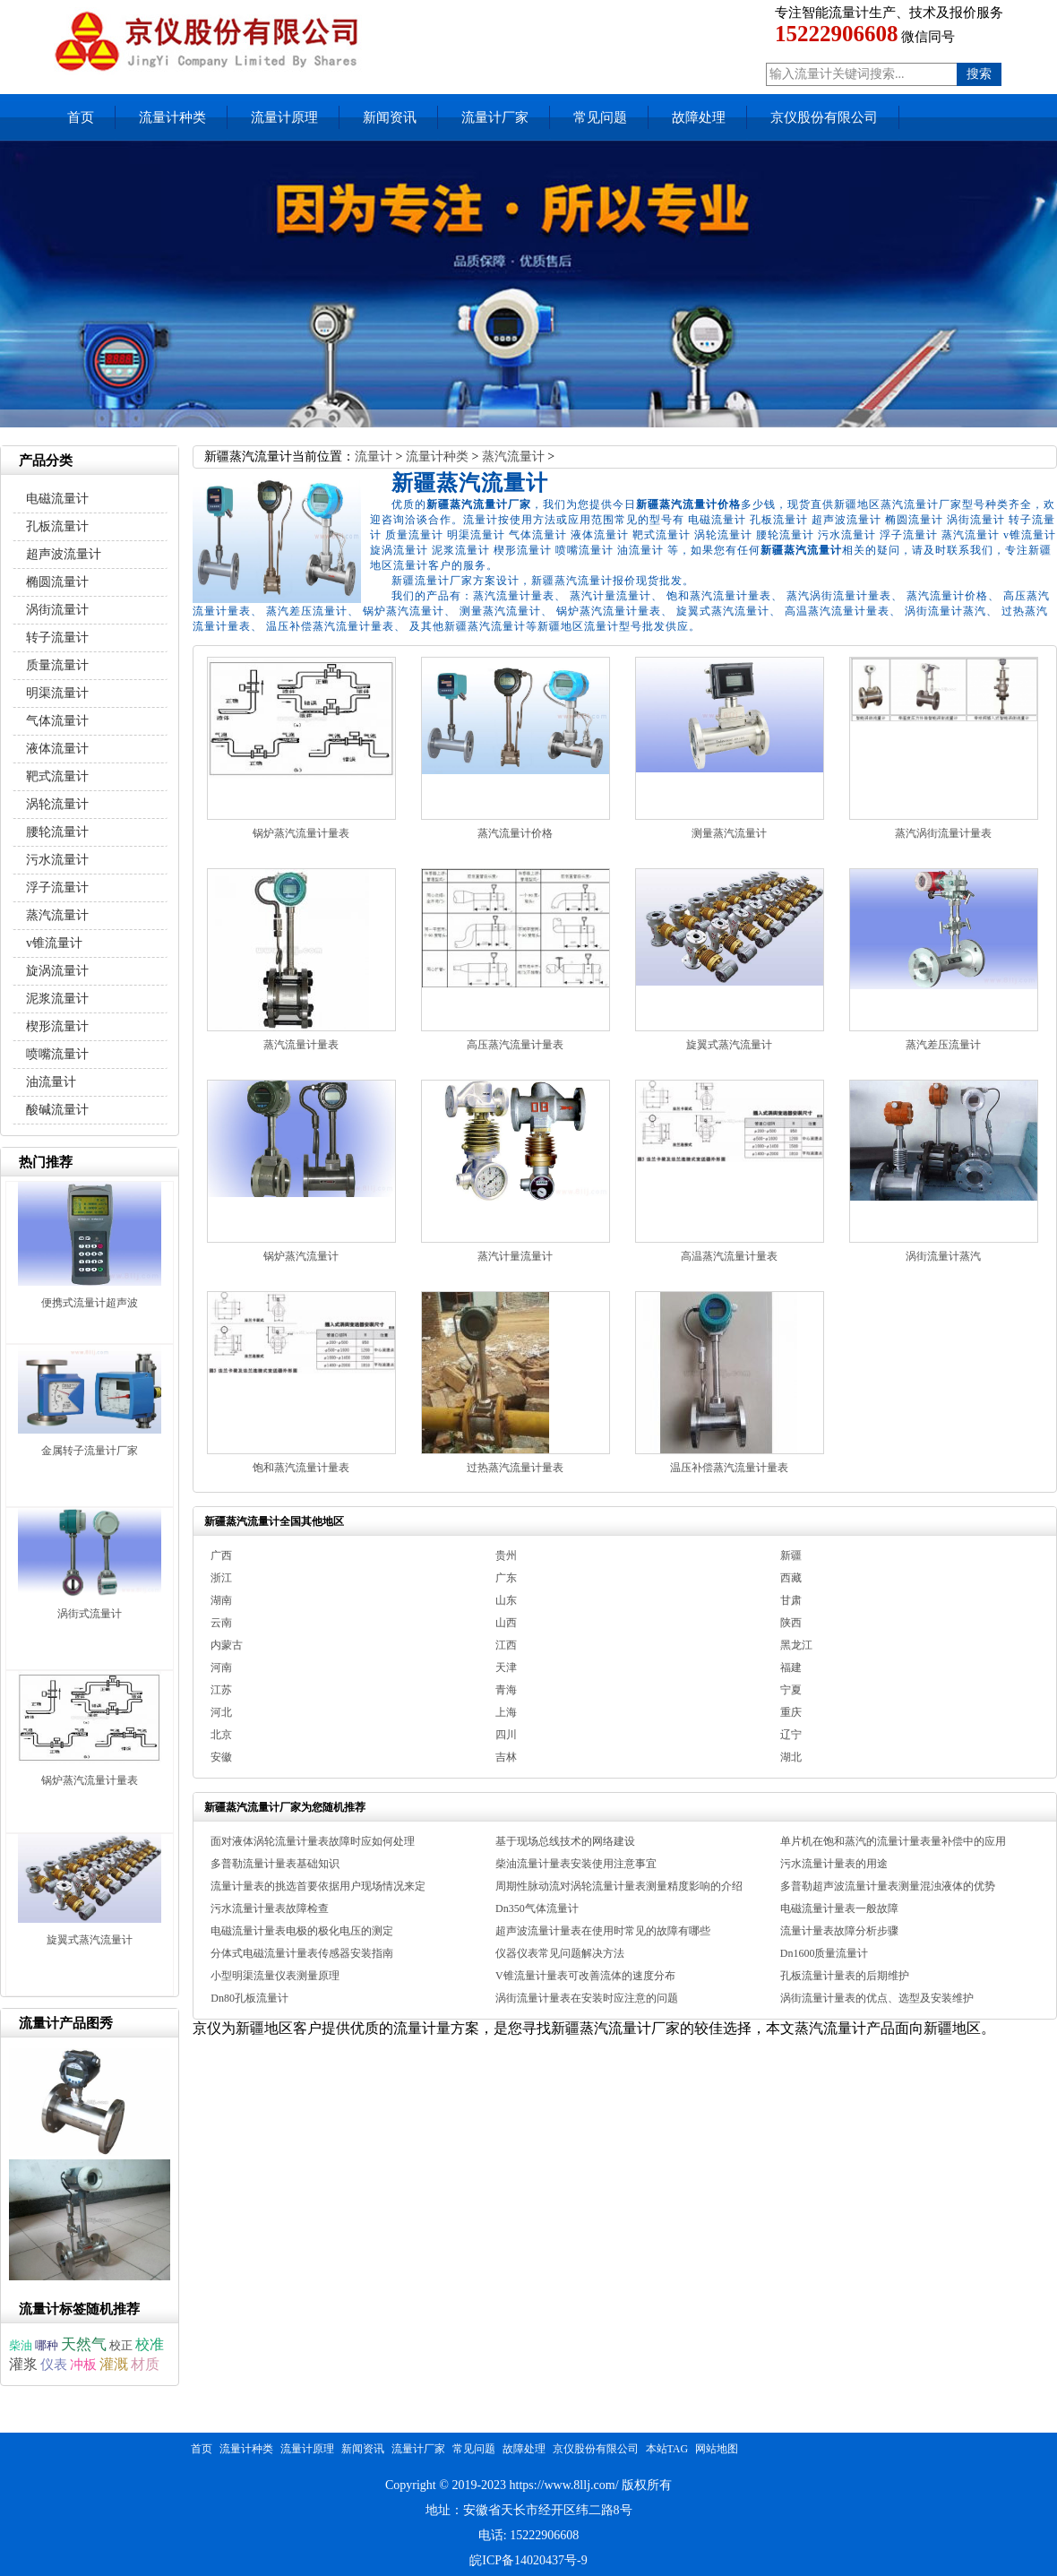 The width and height of the screenshot is (1057, 2576). What do you see at coordinates (221, 1690) in the screenshot?
I see `江苏` at bounding box center [221, 1690].